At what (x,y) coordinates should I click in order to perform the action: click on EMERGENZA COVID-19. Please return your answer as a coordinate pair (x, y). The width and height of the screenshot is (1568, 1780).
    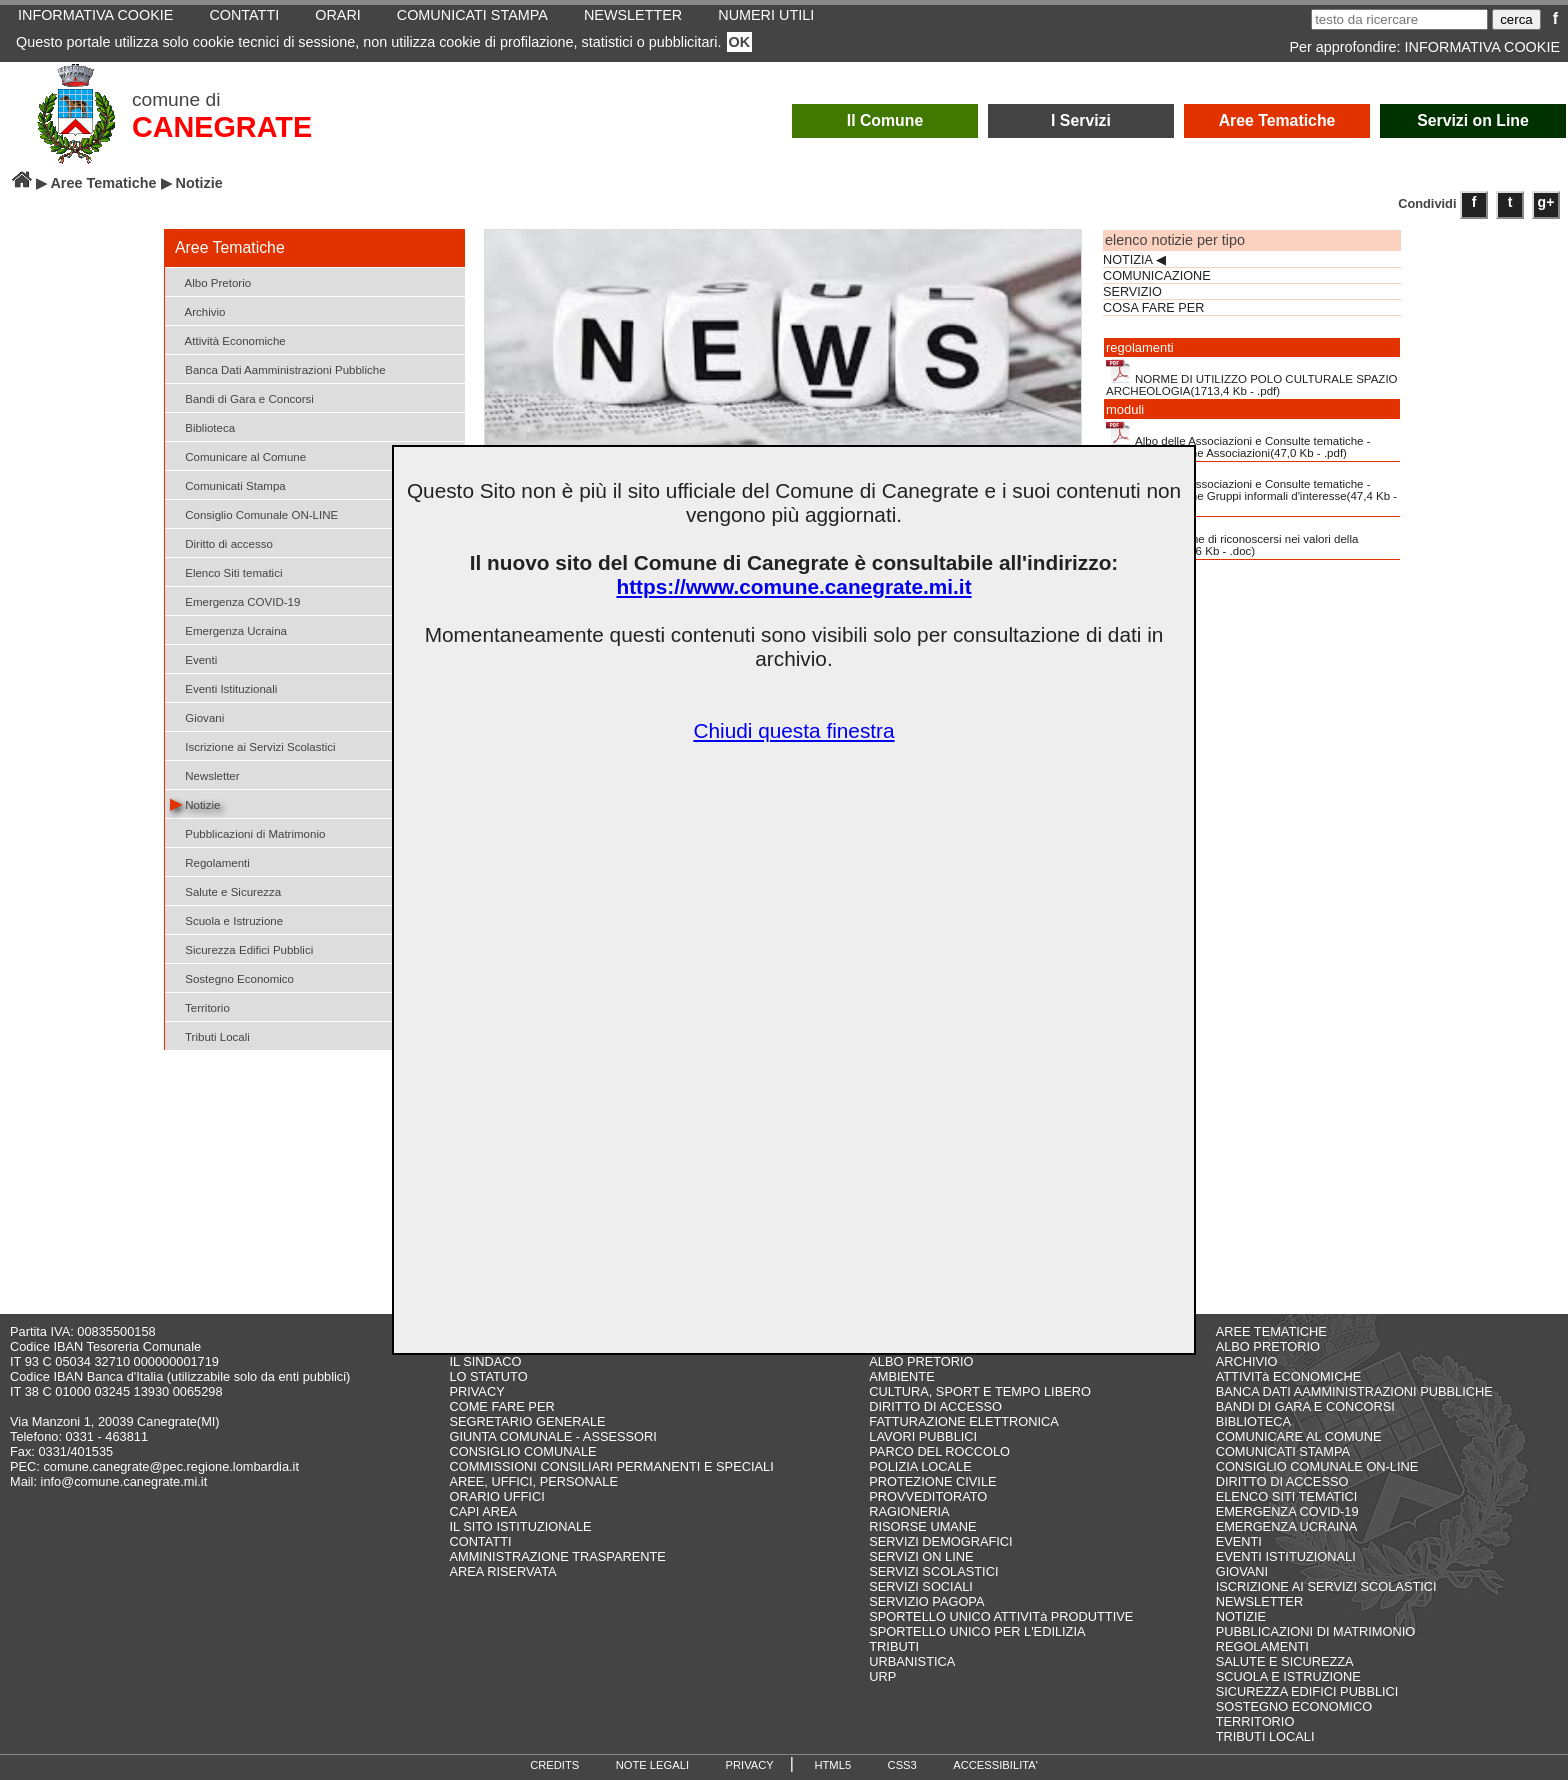
    Looking at the image, I should click on (1287, 1511).